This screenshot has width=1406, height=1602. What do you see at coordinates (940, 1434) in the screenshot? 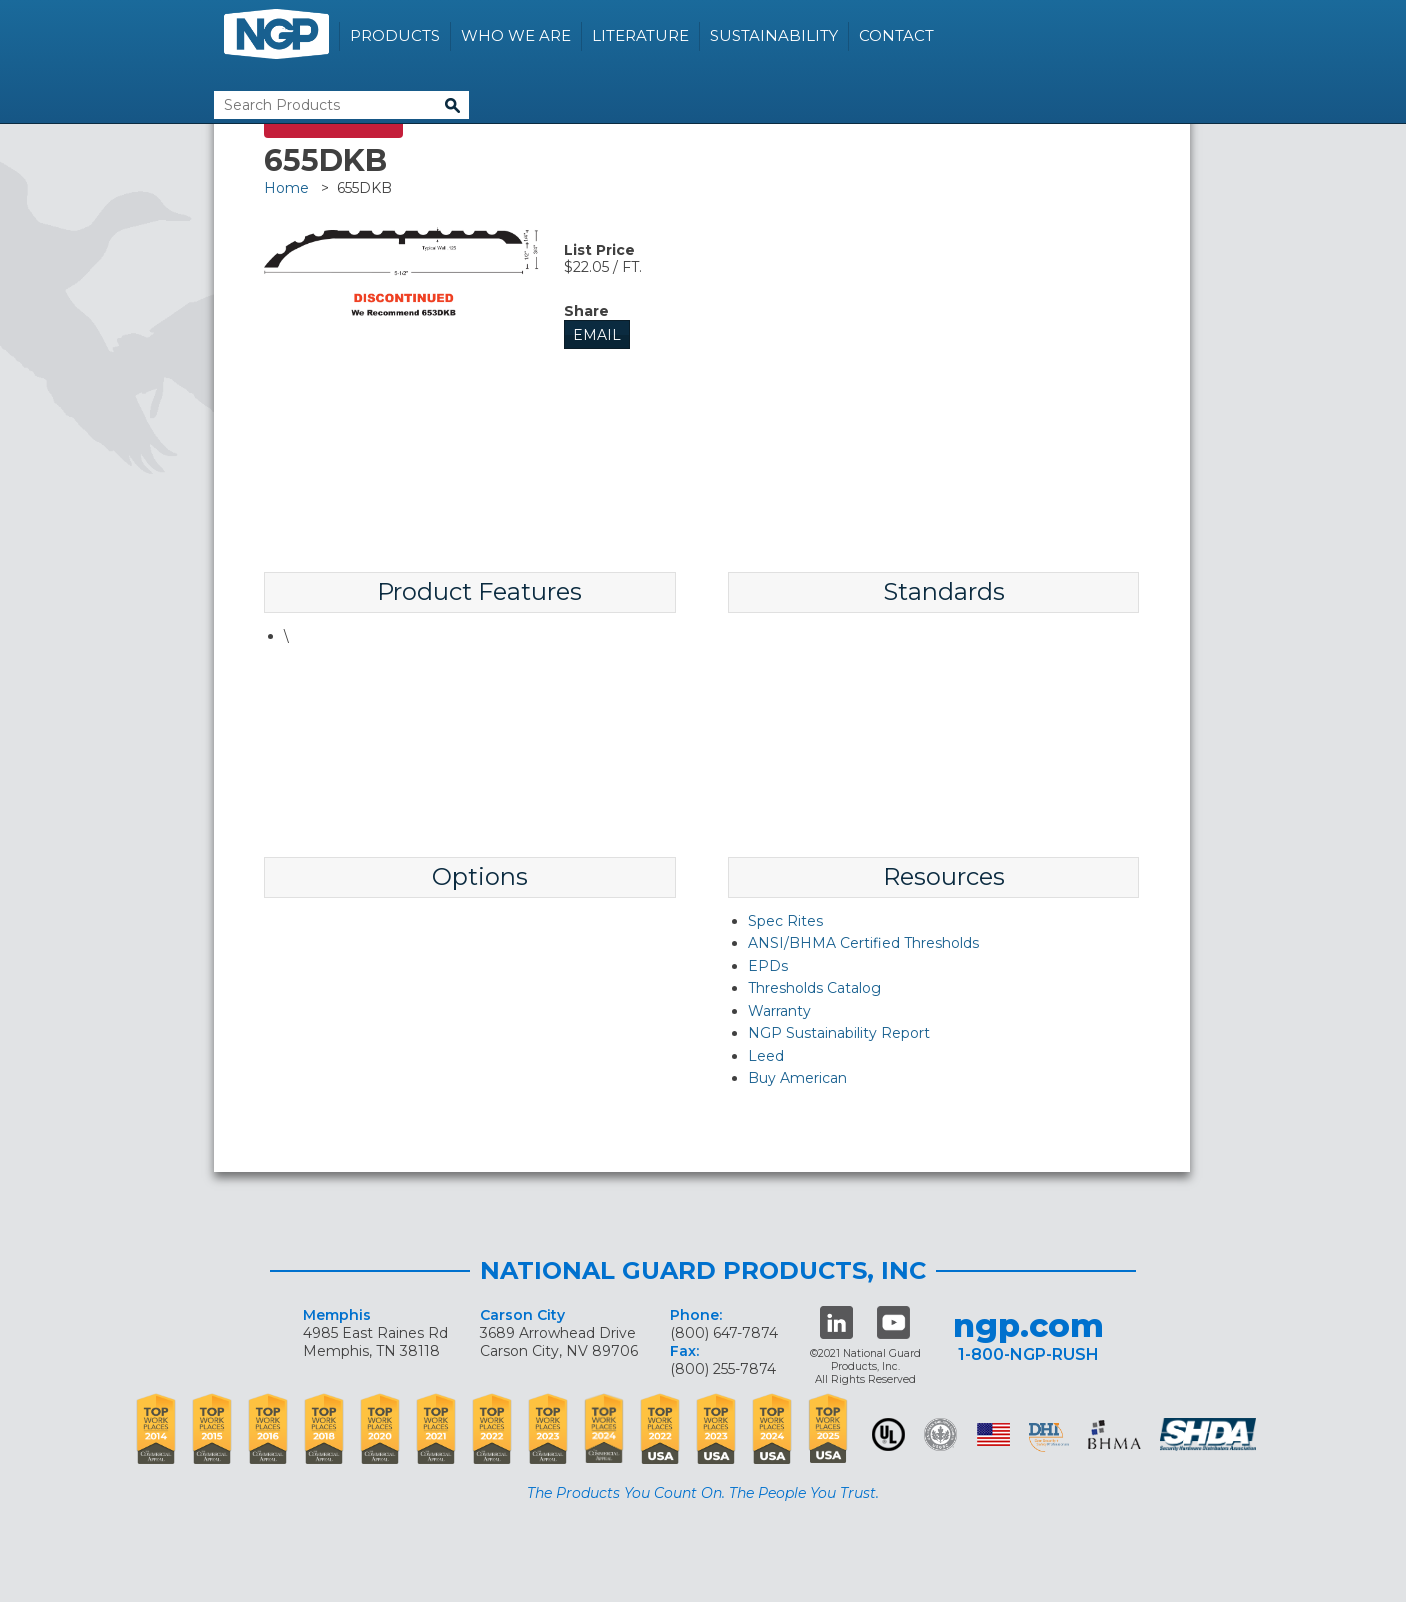
I see `Green Building` at bounding box center [940, 1434].